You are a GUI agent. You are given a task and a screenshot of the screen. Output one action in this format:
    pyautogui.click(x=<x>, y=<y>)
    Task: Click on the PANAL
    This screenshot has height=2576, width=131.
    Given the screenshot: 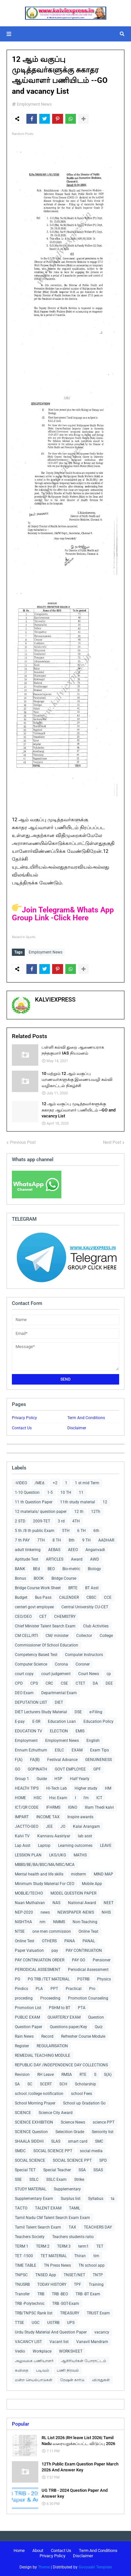 What is the action you would take?
    pyautogui.click(x=88, y=1941)
    